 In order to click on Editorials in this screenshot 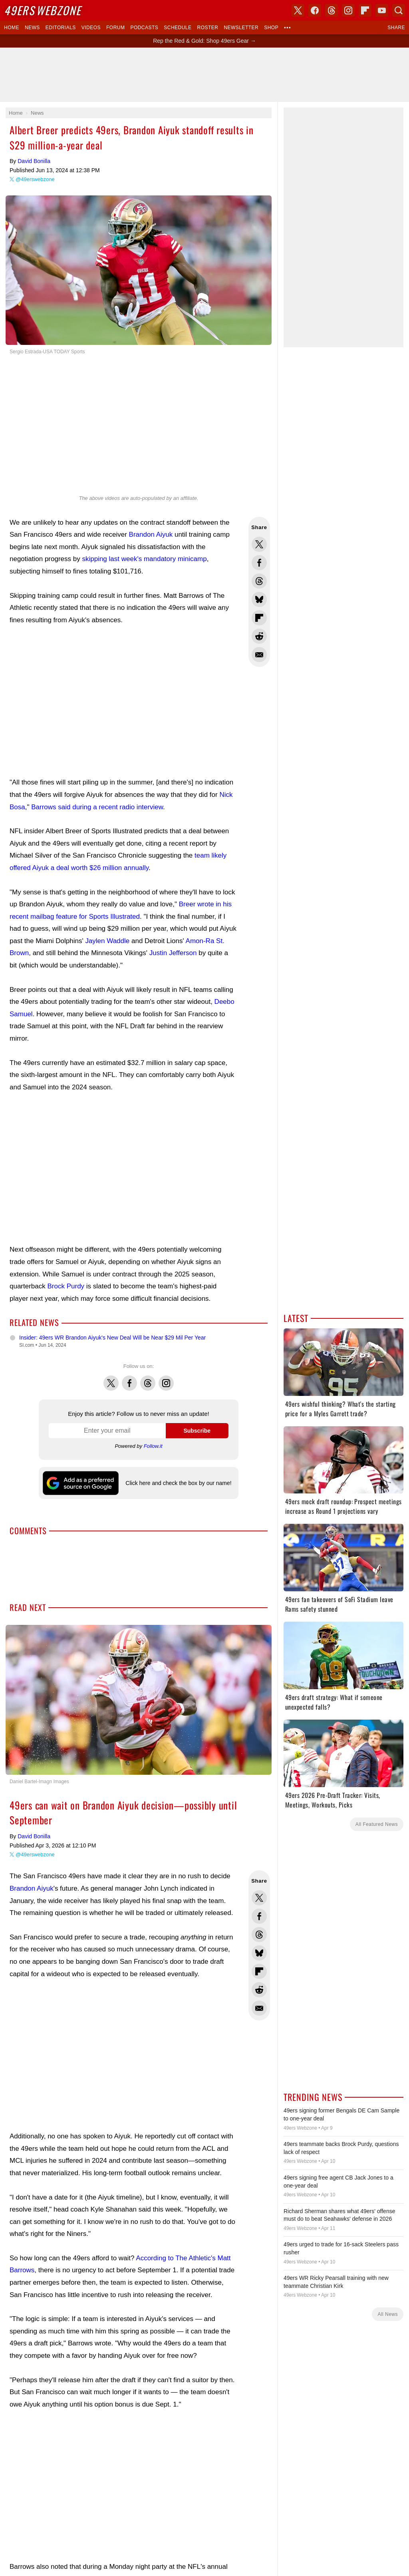, I will do `click(61, 27)`.